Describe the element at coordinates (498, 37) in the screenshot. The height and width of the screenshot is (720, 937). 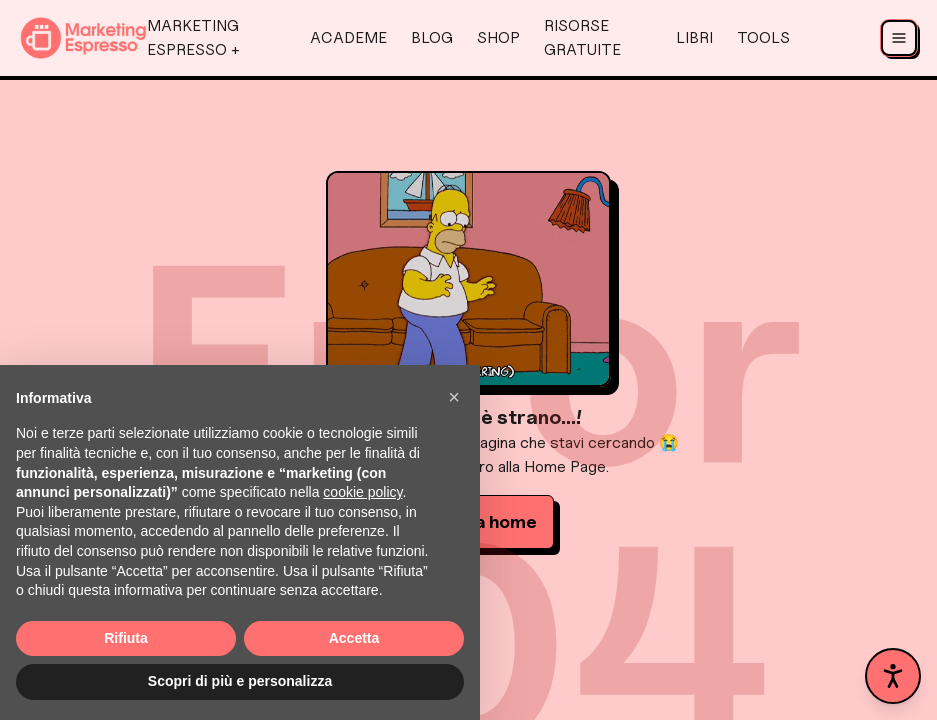
I see `Shop` at that location.